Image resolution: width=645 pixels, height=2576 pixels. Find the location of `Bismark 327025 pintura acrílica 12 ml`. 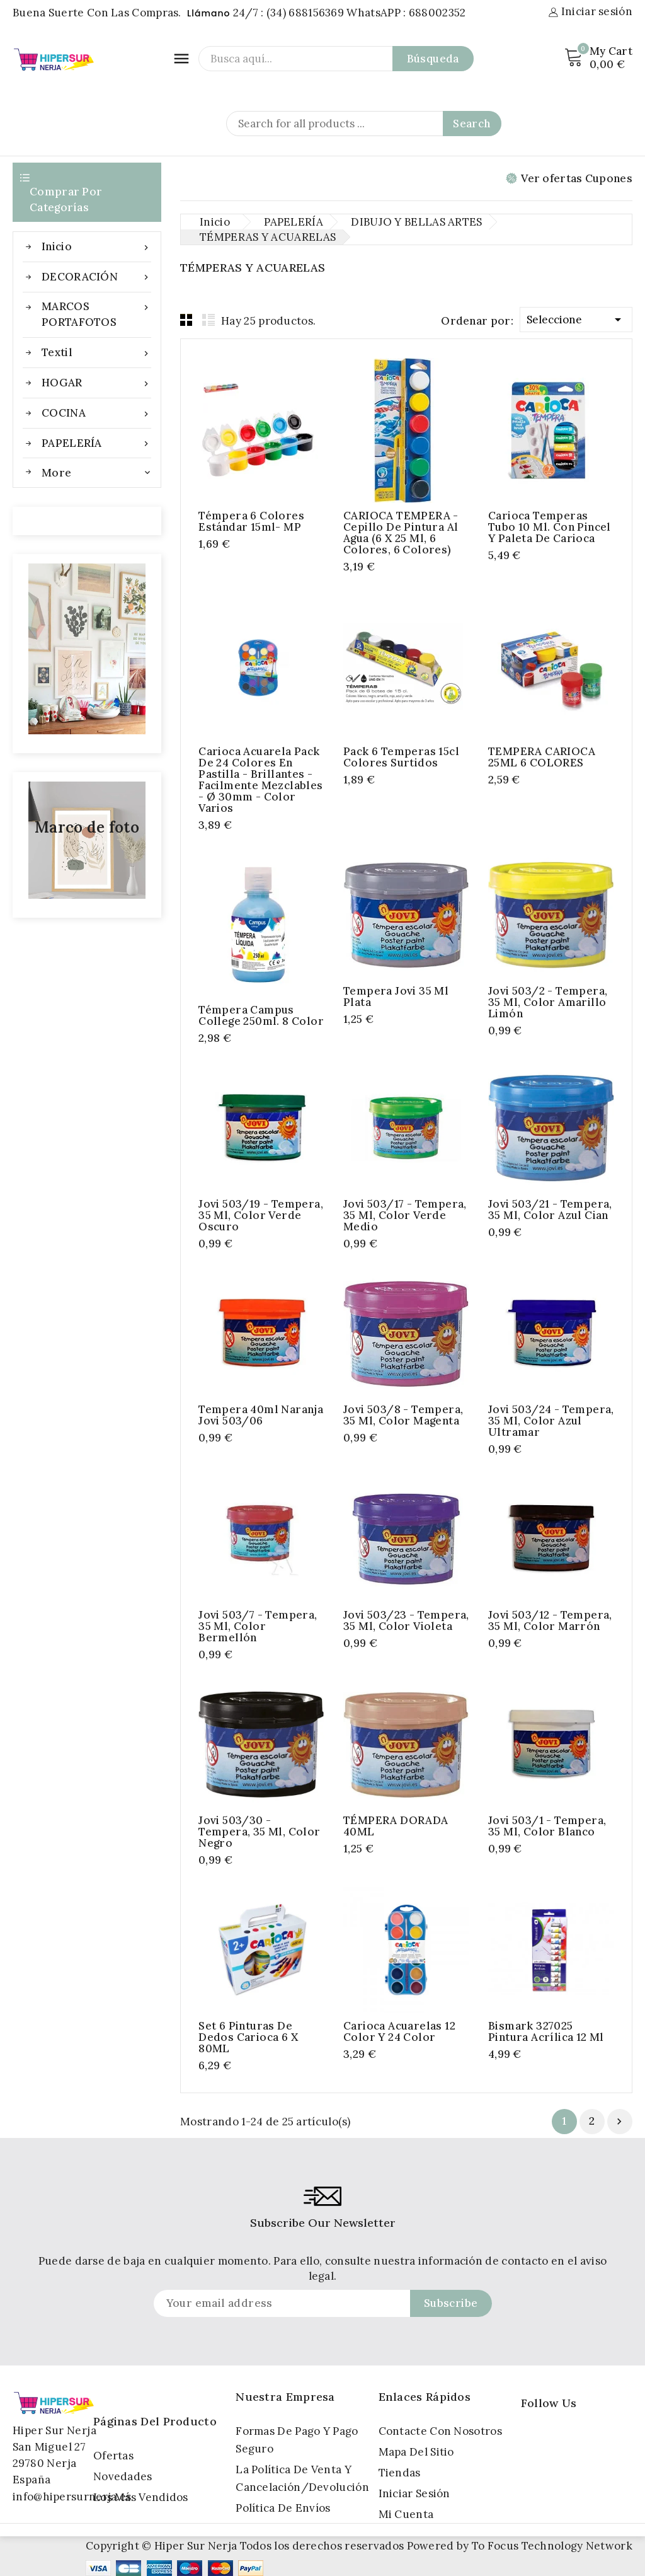

Bismark 327025 pintura acrílica 12 ml is located at coordinates (546, 2031).